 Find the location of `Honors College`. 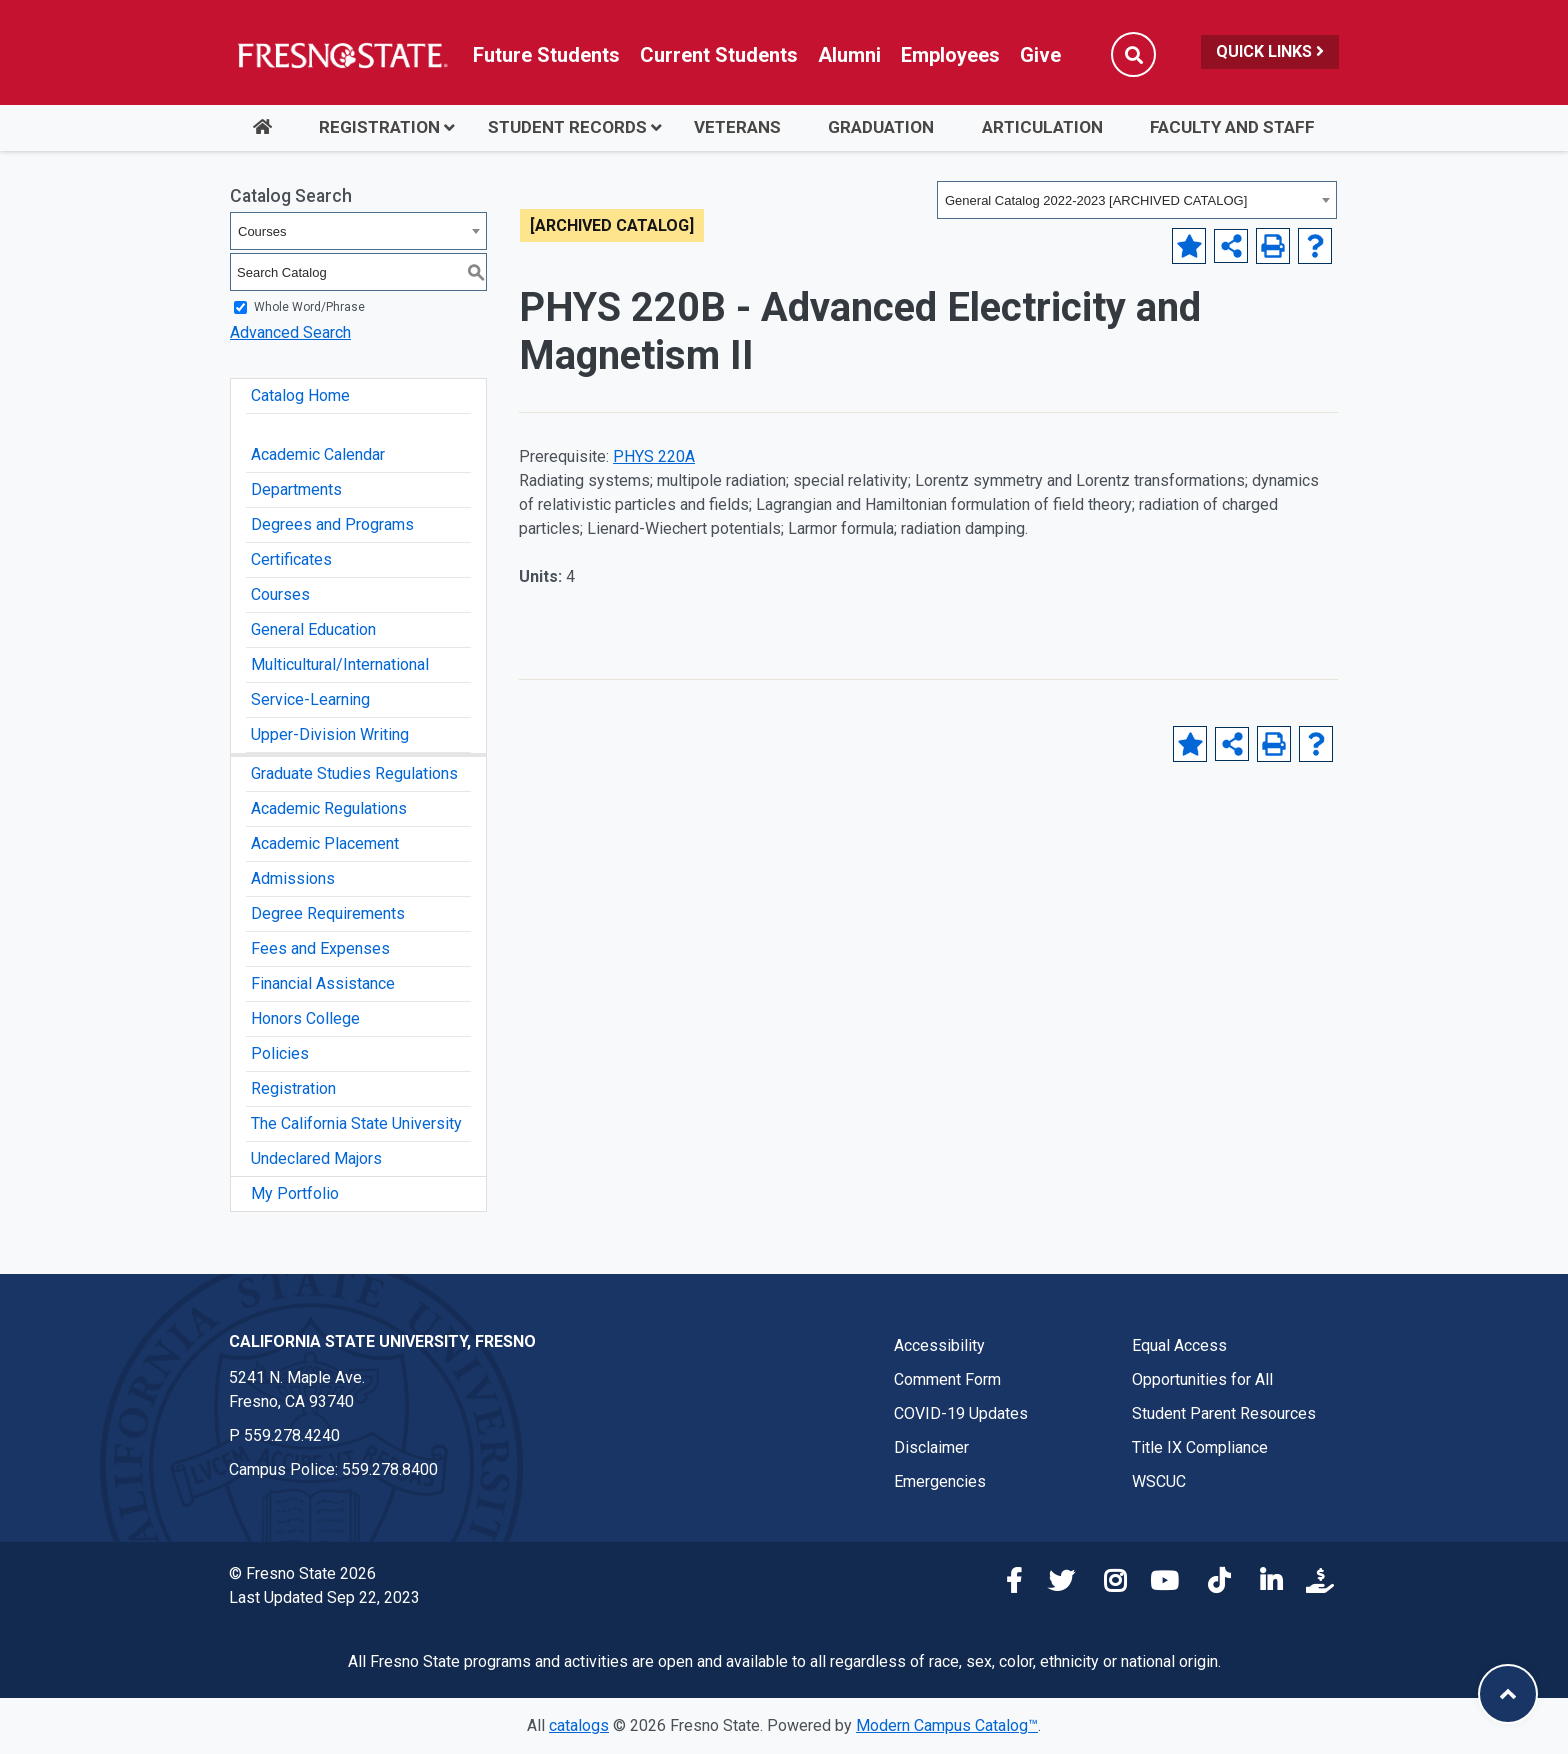

Honors College is located at coordinates (305, 1018).